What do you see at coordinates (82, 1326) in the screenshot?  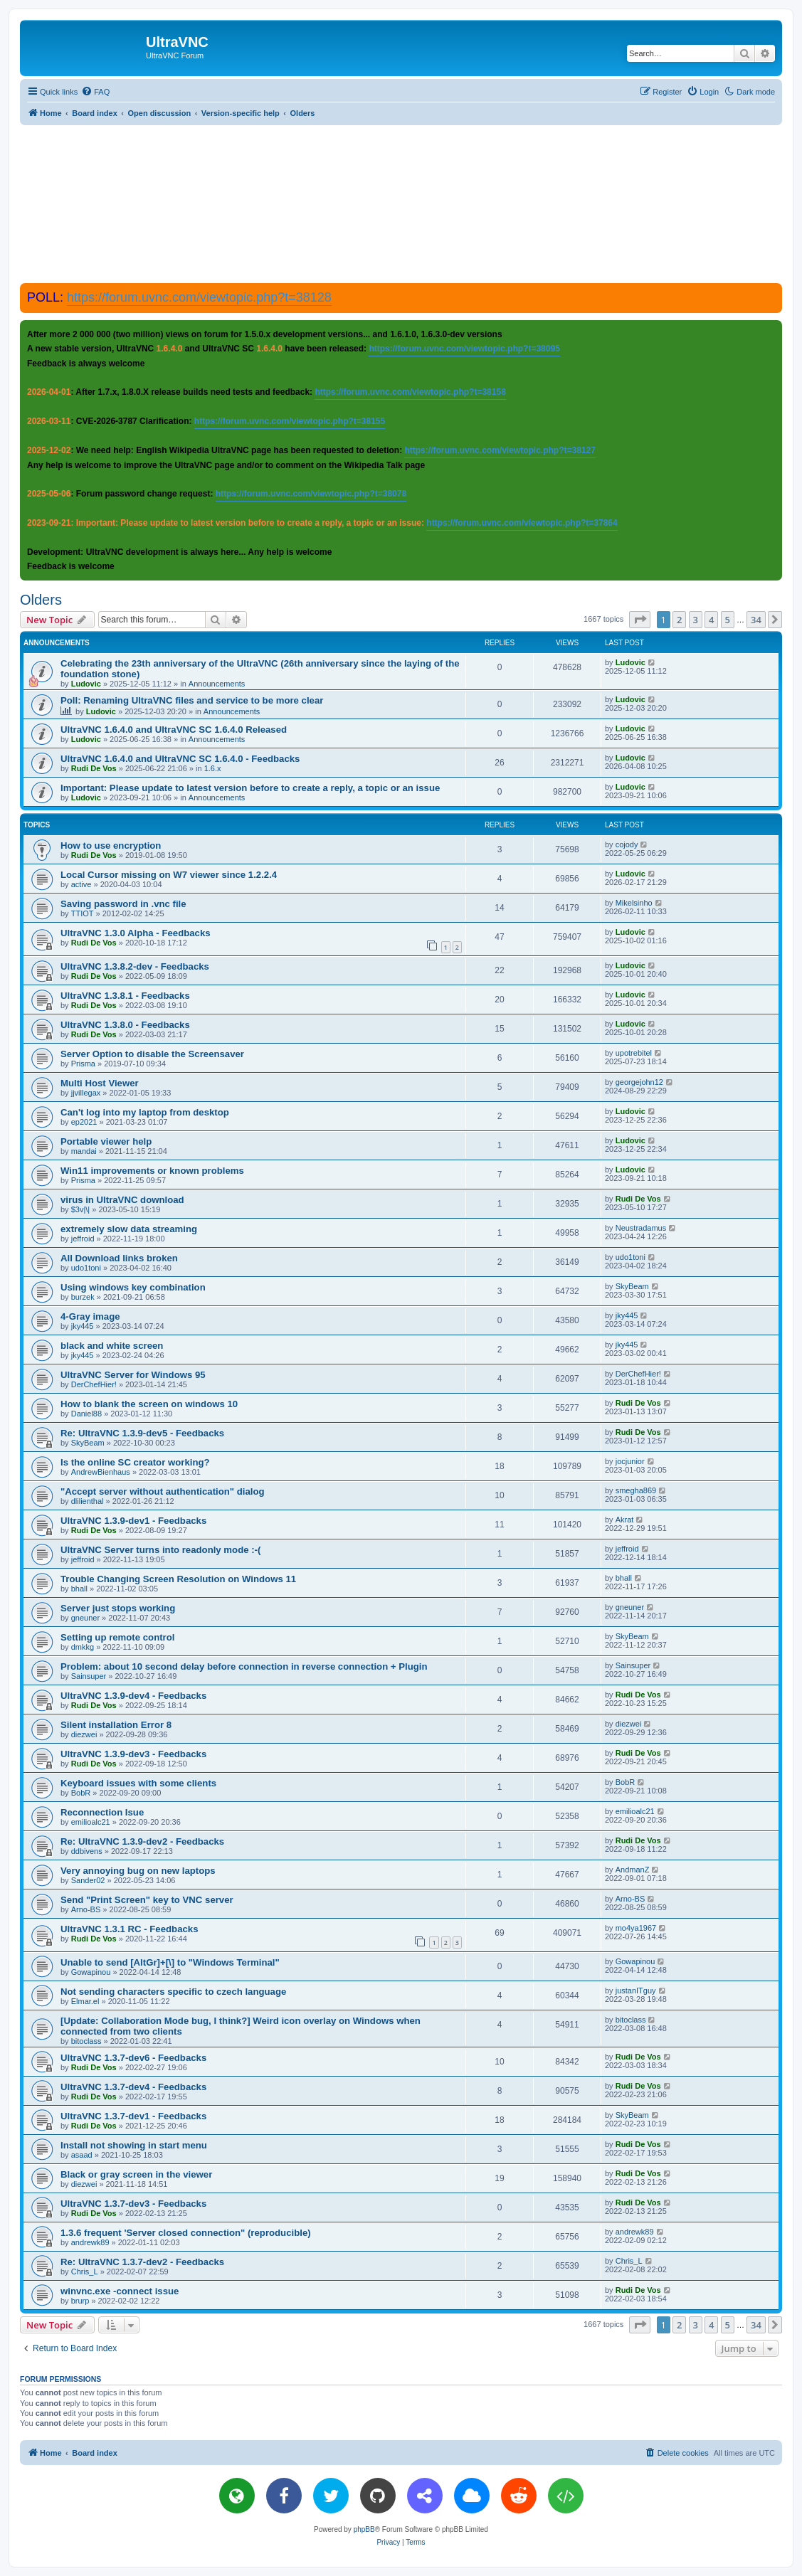 I see `jky445` at bounding box center [82, 1326].